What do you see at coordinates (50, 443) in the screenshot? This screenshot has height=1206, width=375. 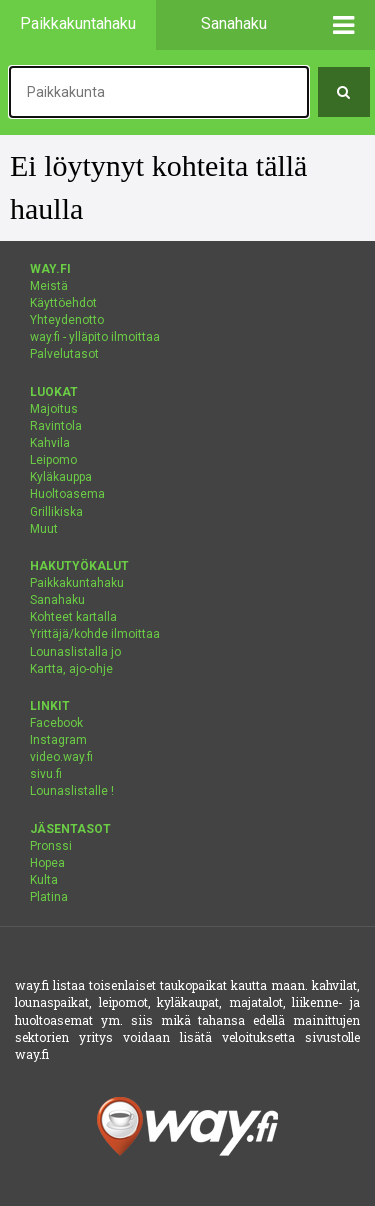 I see `Kahvila` at bounding box center [50, 443].